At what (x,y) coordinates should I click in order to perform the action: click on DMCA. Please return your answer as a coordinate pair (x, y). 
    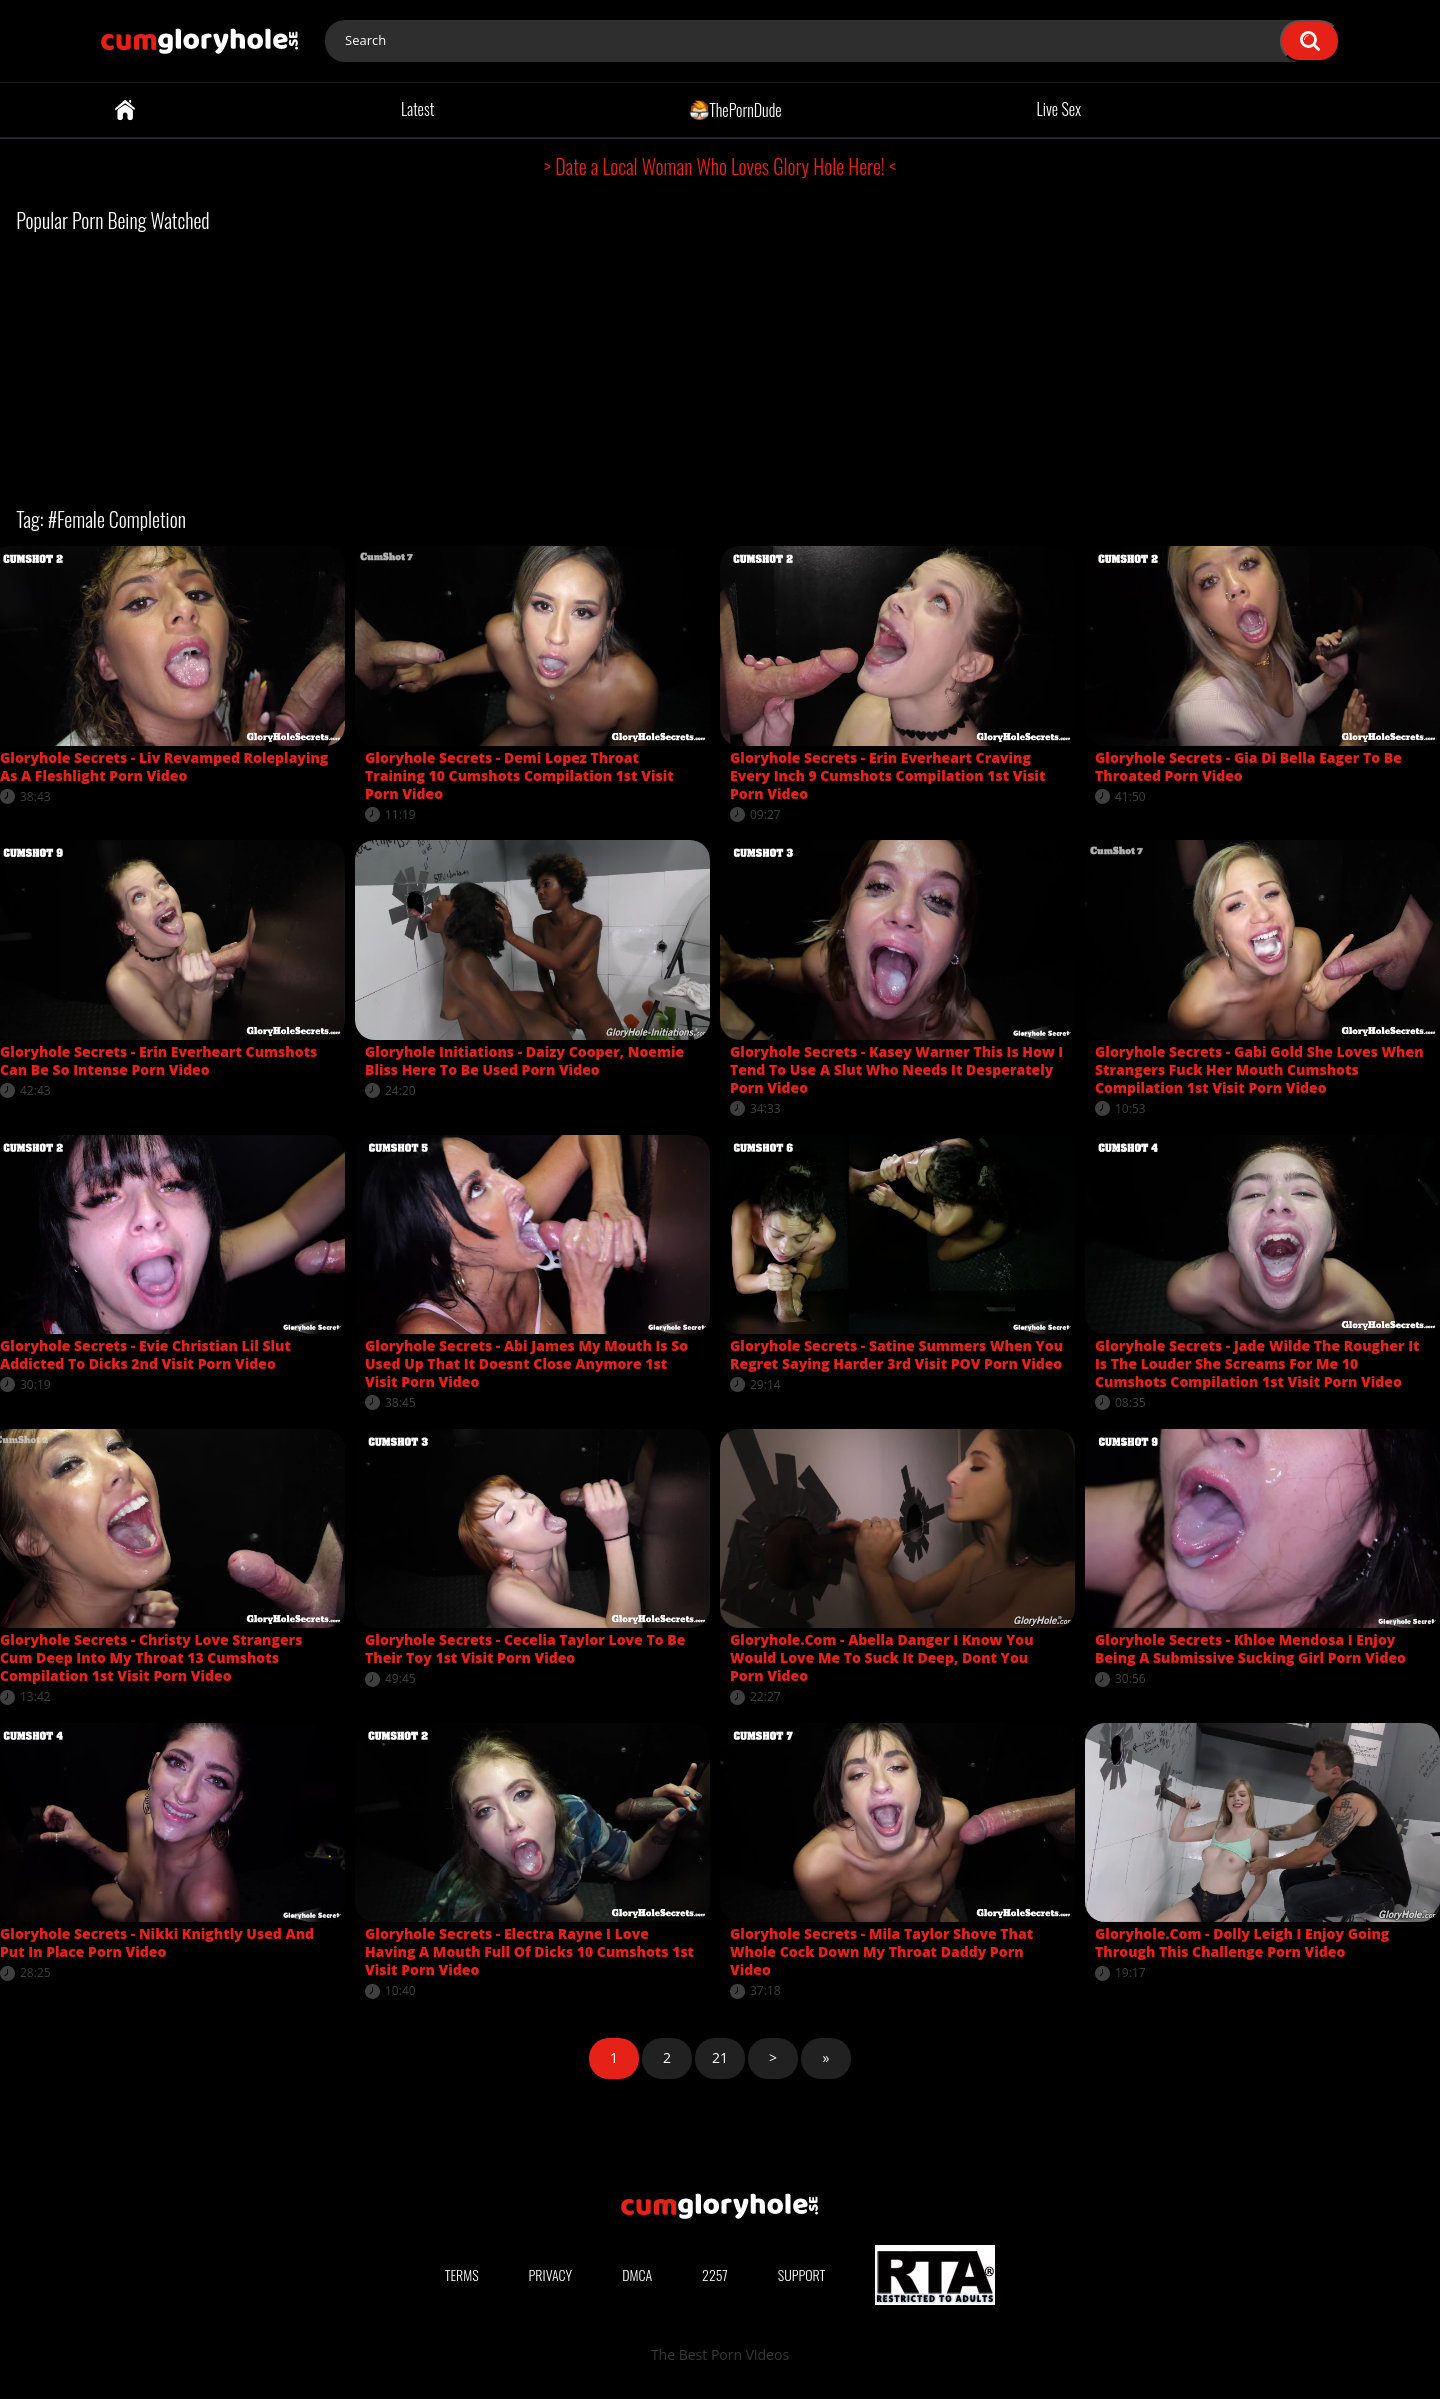
    Looking at the image, I should click on (637, 2274).